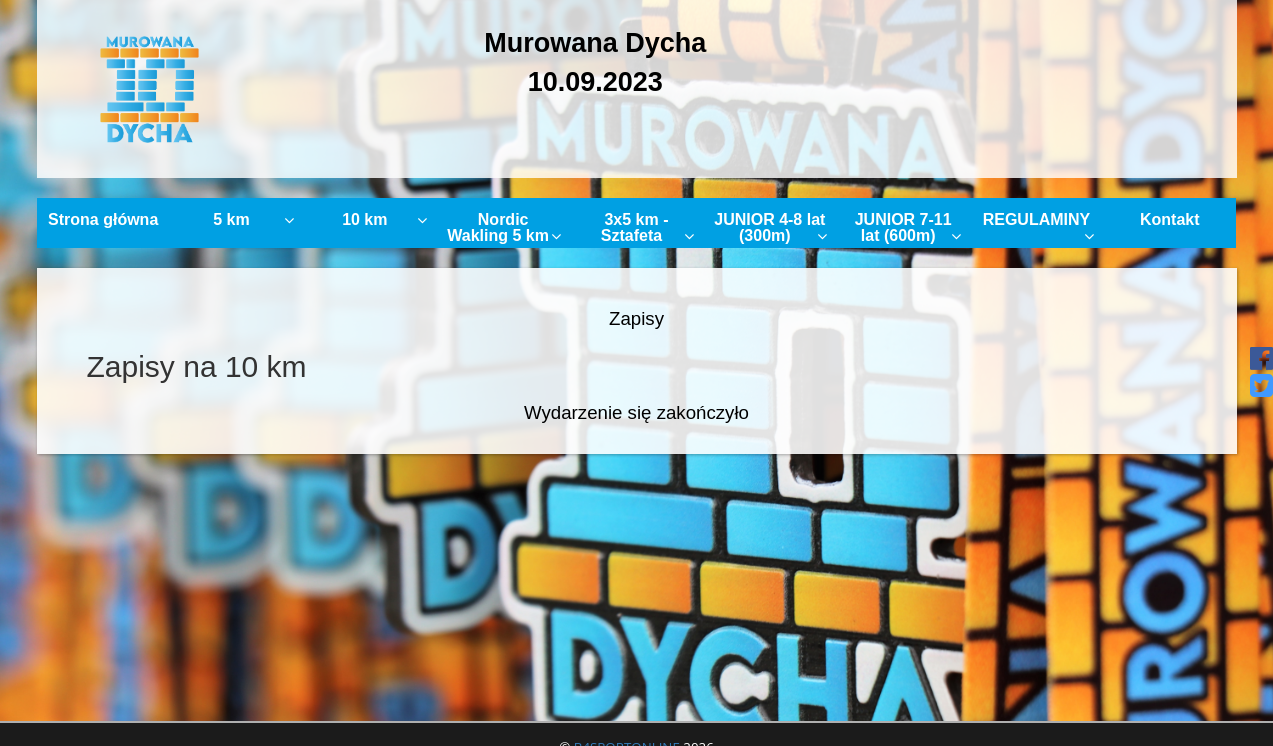  What do you see at coordinates (103, 219) in the screenshot?
I see `Strona główna` at bounding box center [103, 219].